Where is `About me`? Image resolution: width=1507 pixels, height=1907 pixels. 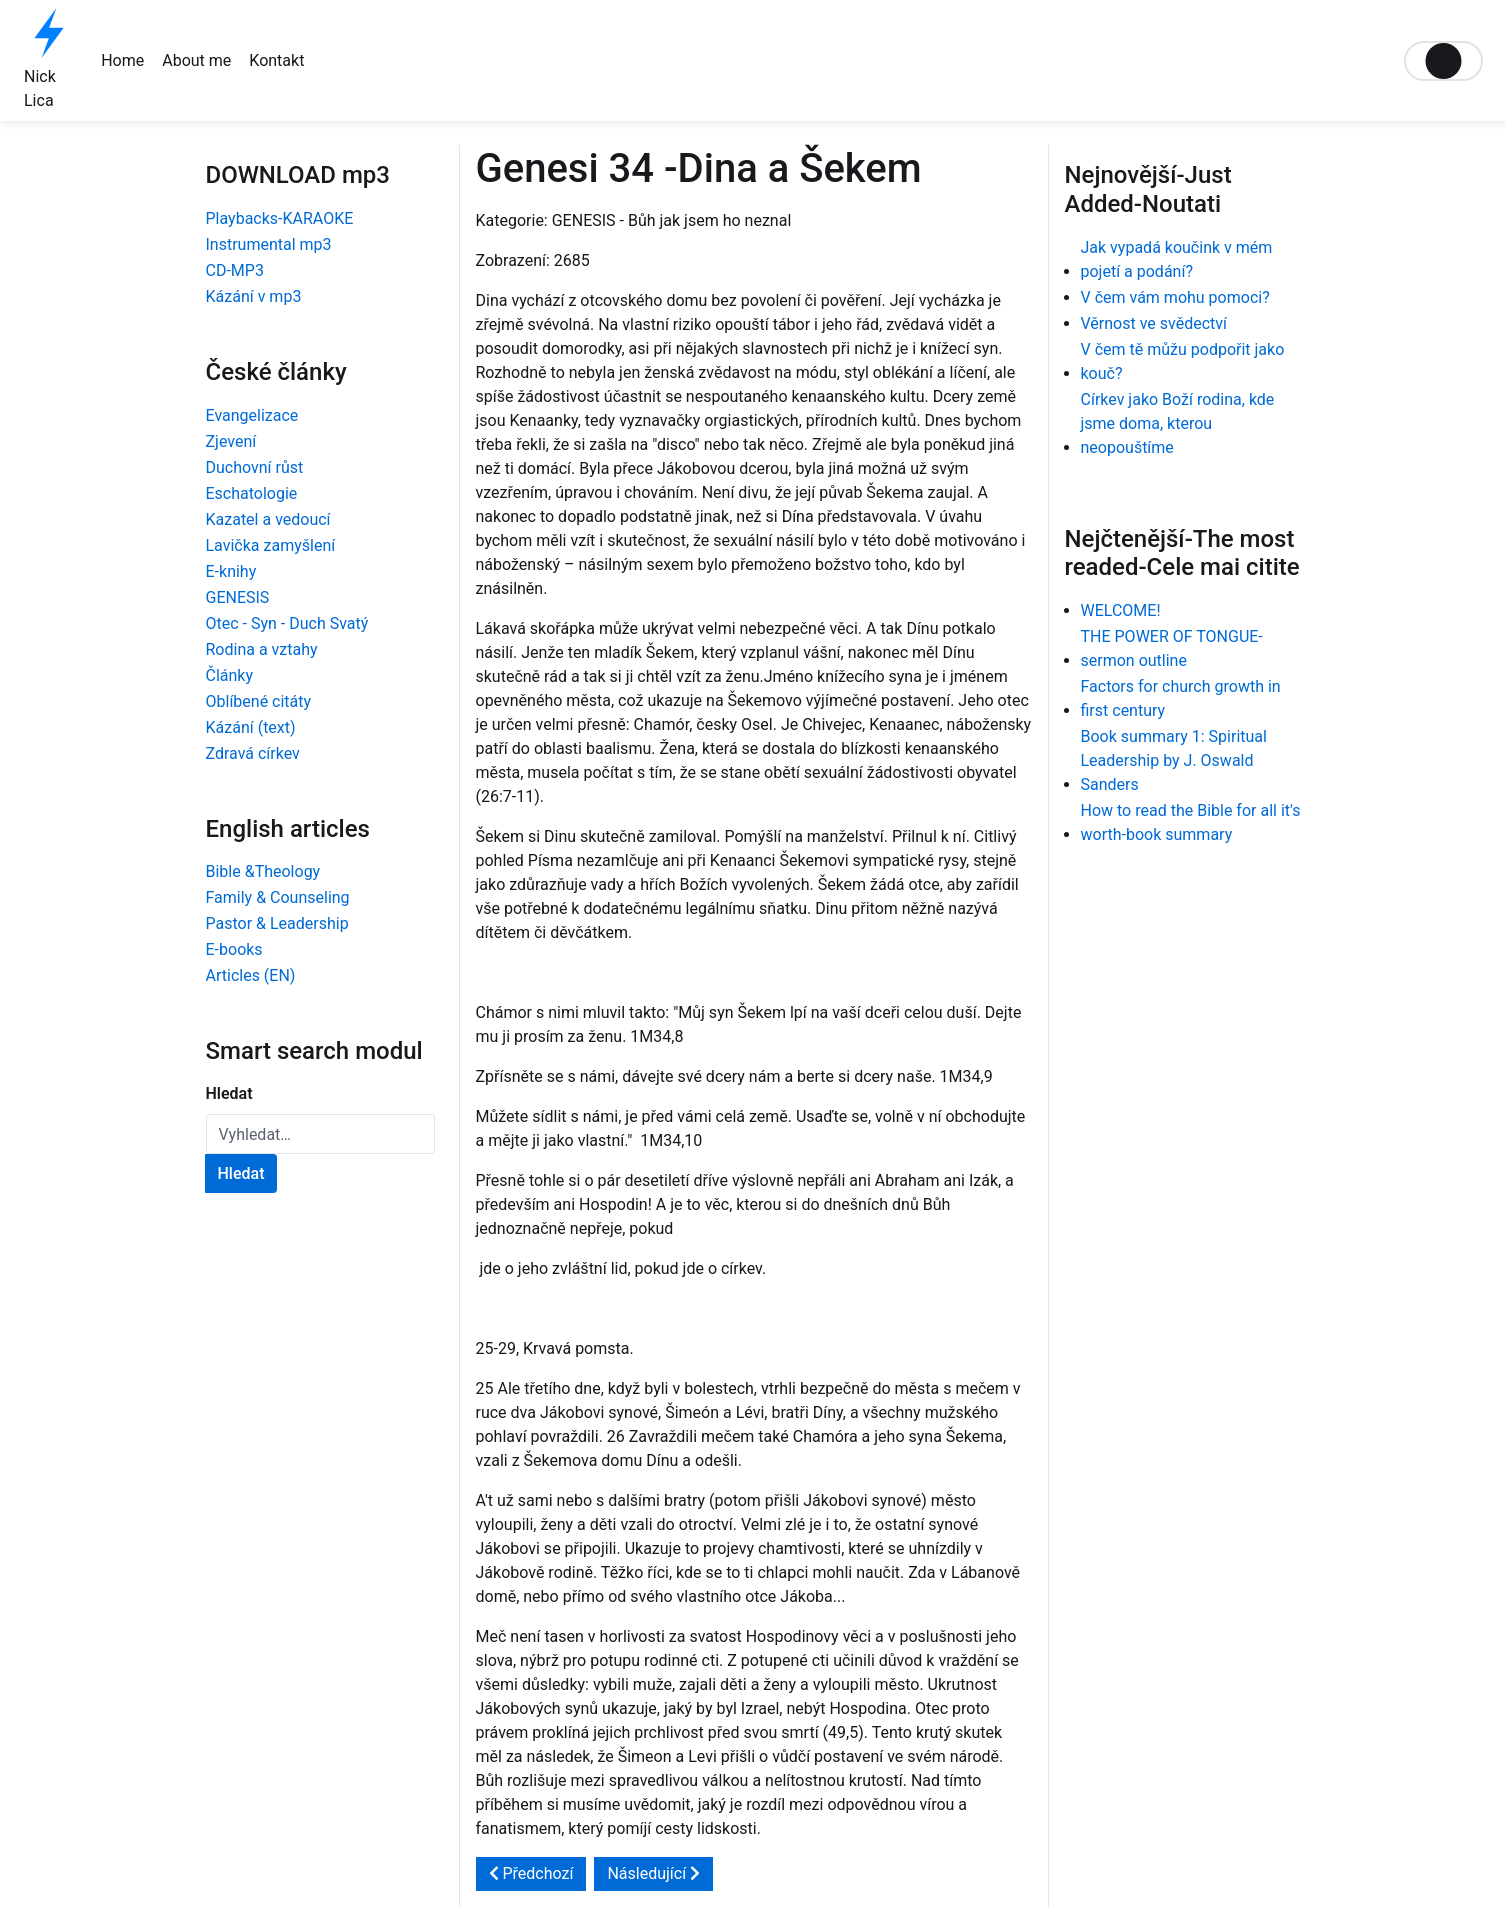
About me is located at coordinates (196, 60).